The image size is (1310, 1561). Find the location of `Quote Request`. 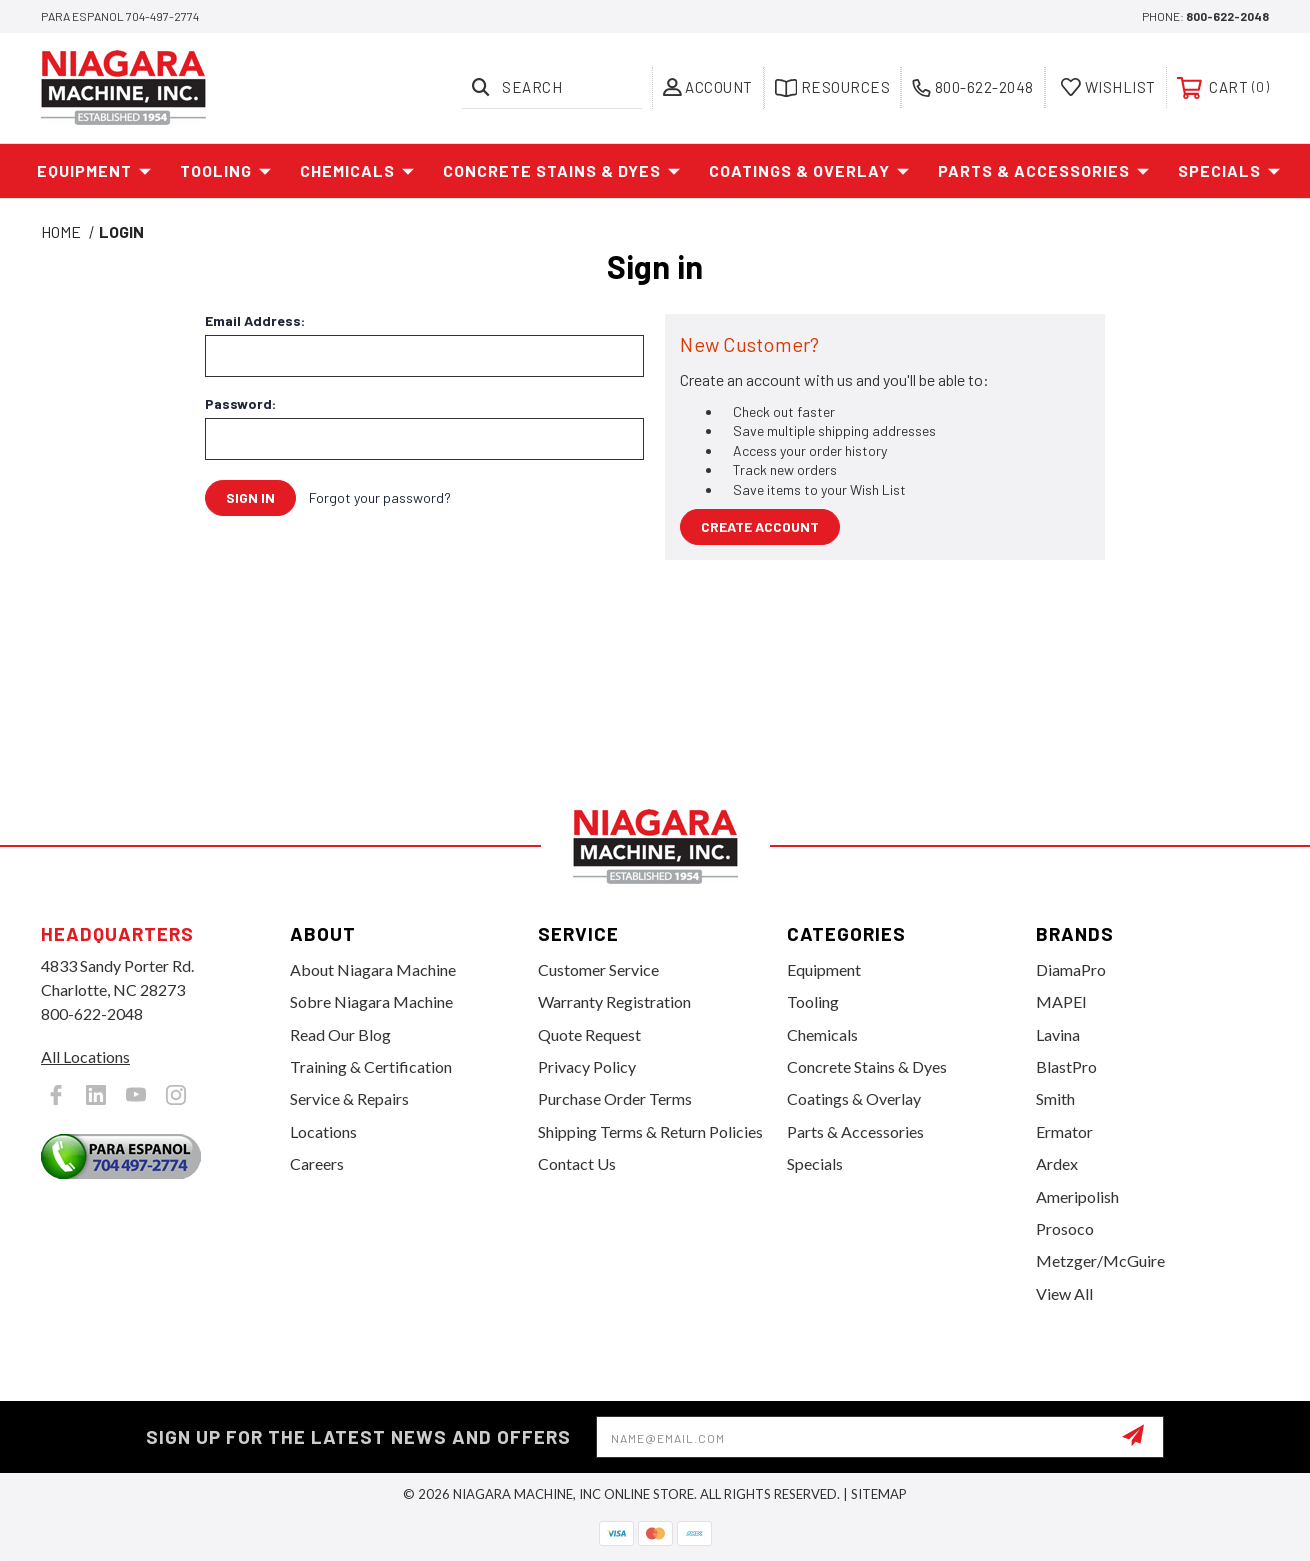

Quote Request is located at coordinates (589, 1034).